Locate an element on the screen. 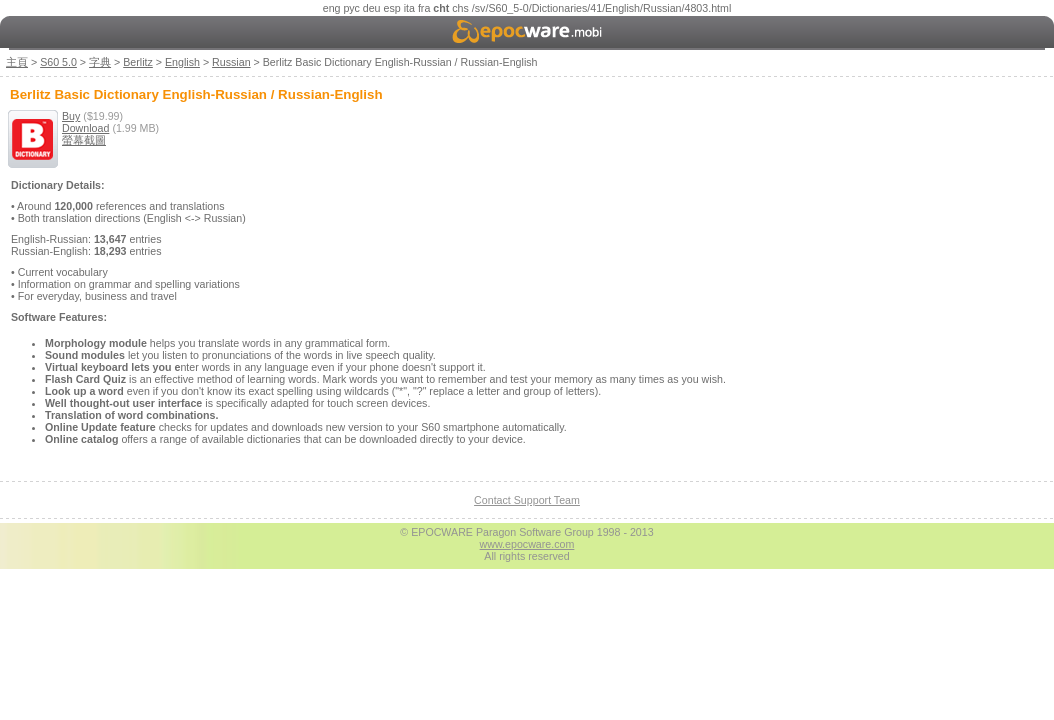 The height and width of the screenshot is (720, 1054). /sv/S60_5-0/Dictionaries/41/English/Russian/4803.html is located at coordinates (601, 8).